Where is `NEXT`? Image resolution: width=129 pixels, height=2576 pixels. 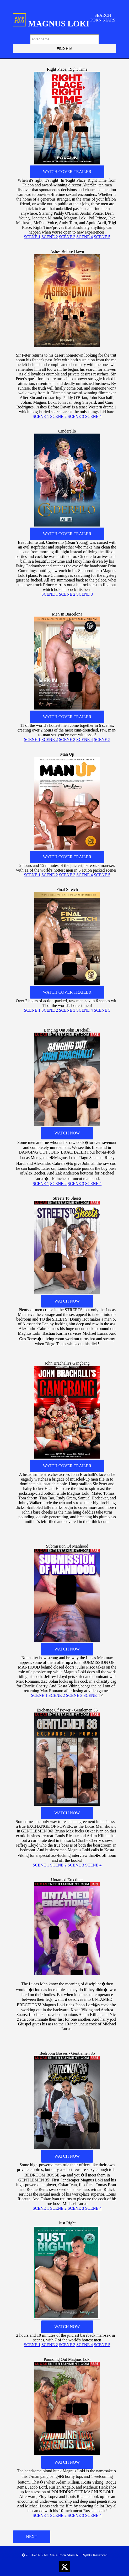 NEXT is located at coordinates (31, 2536).